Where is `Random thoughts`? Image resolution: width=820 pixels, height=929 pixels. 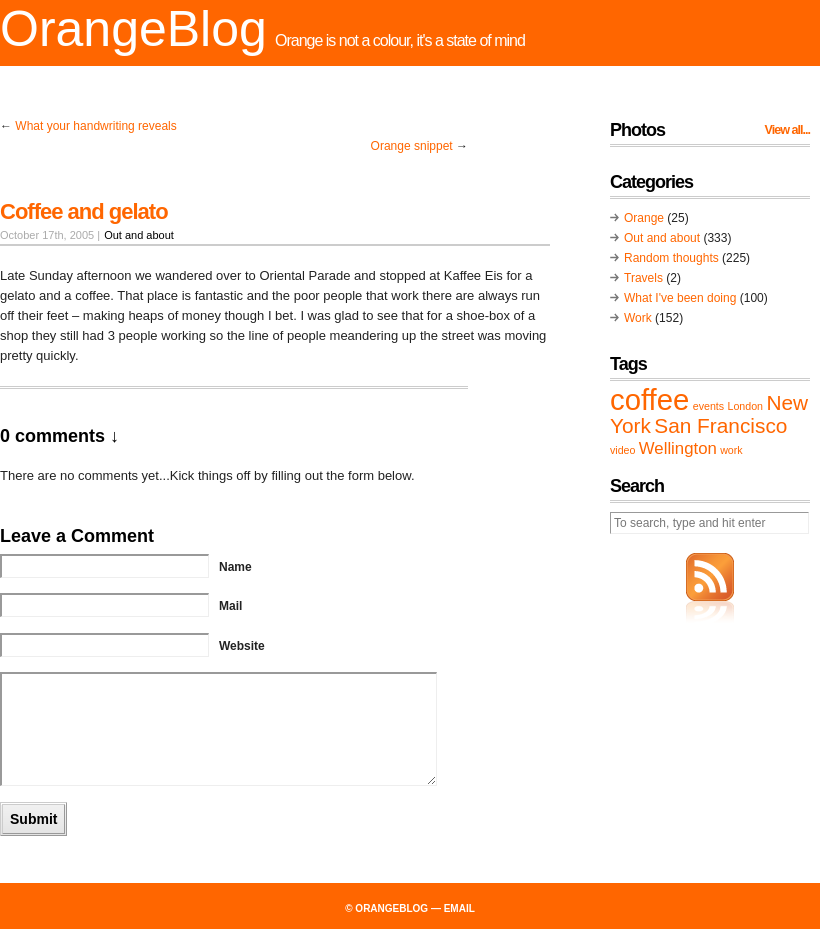
Random thoughts is located at coordinates (671, 258).